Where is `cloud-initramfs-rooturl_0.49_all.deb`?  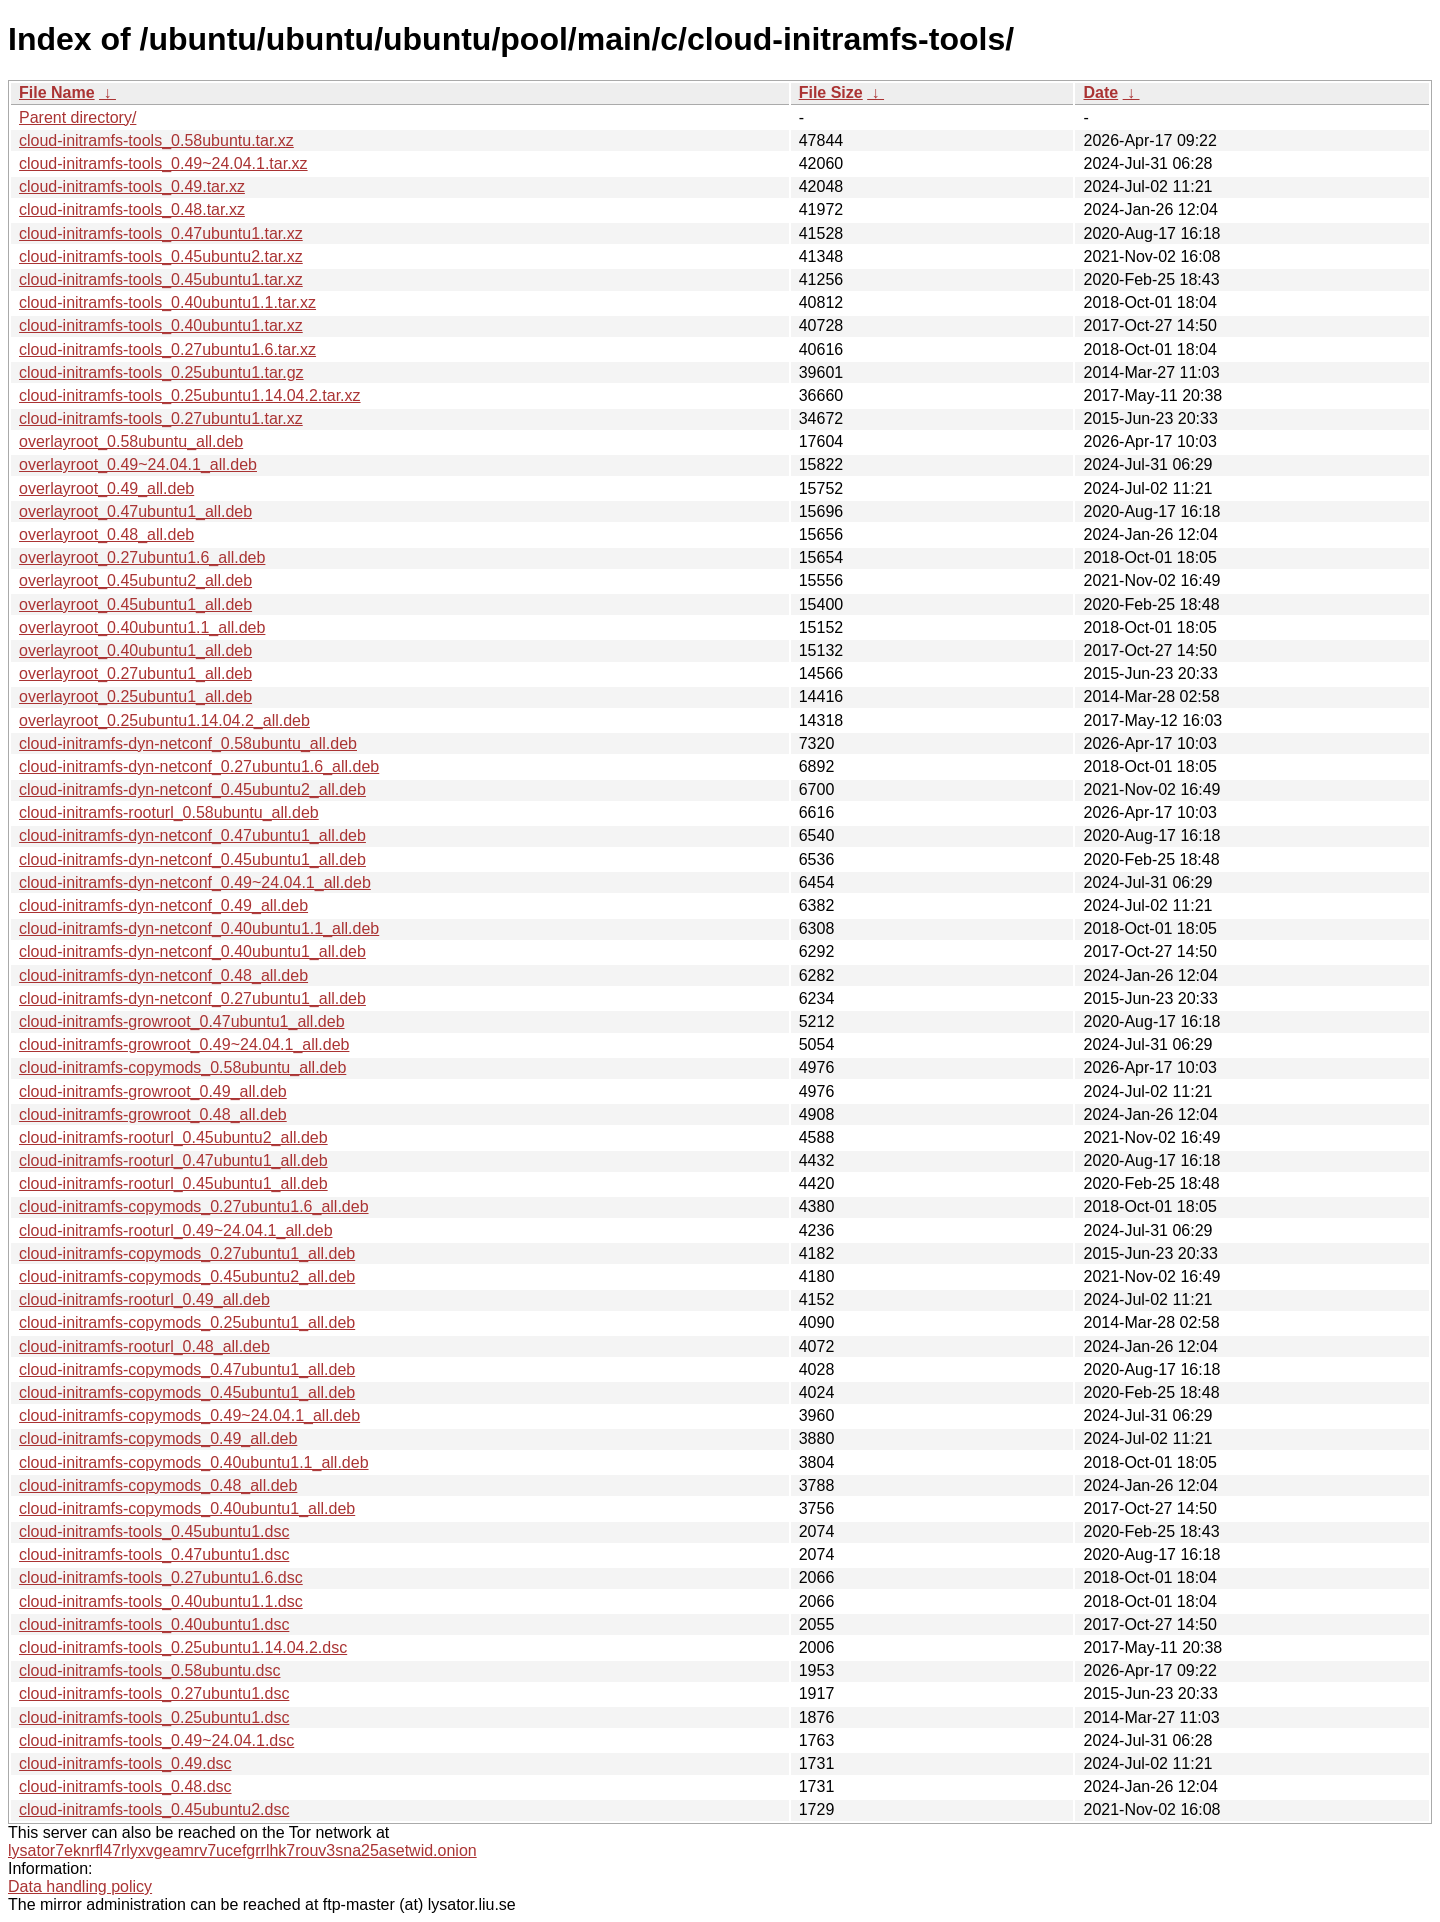 cloud-initramfs-rooturl_0.49_all.deb is located at coordinates (144, 1299).